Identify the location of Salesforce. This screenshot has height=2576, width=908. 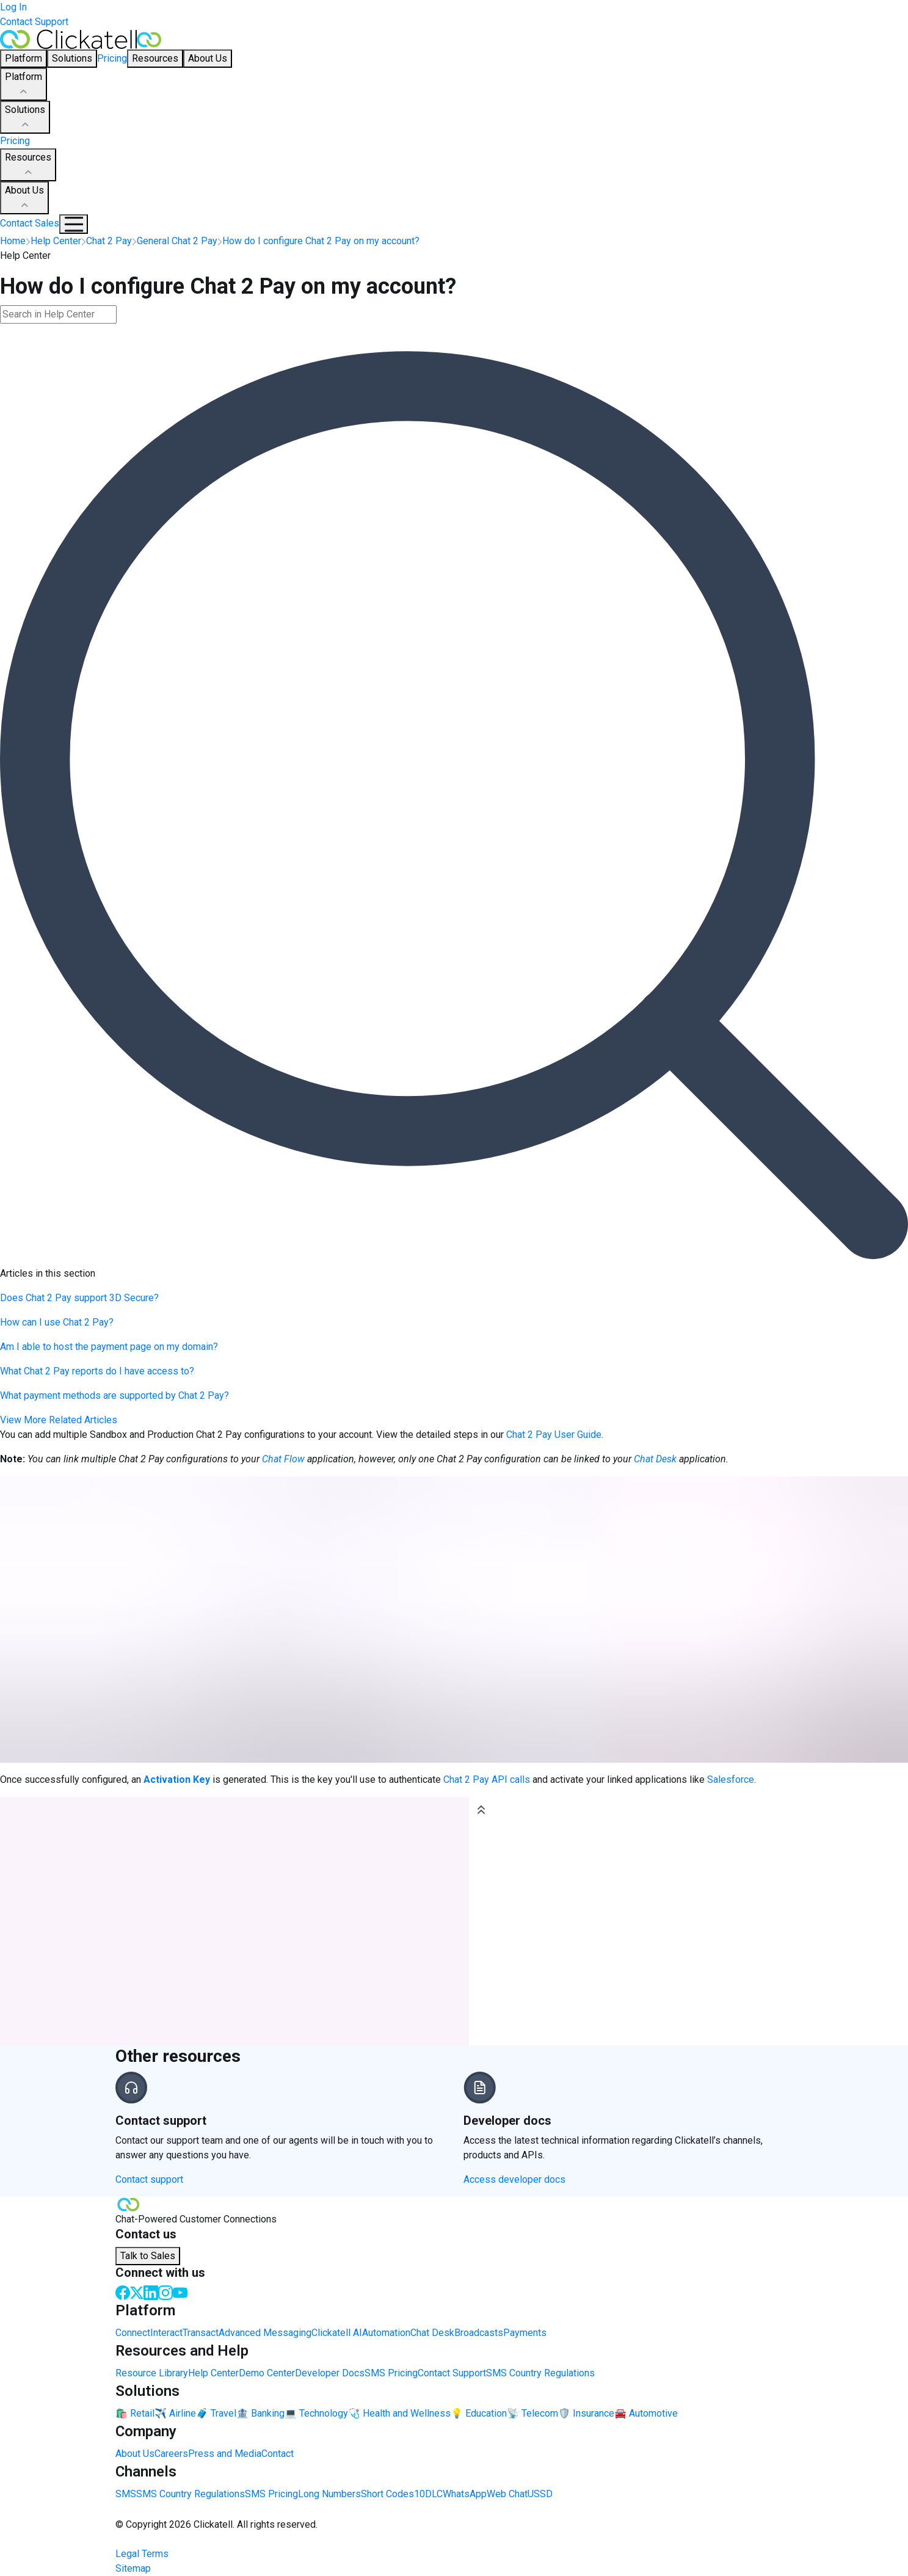
(730, 1779).